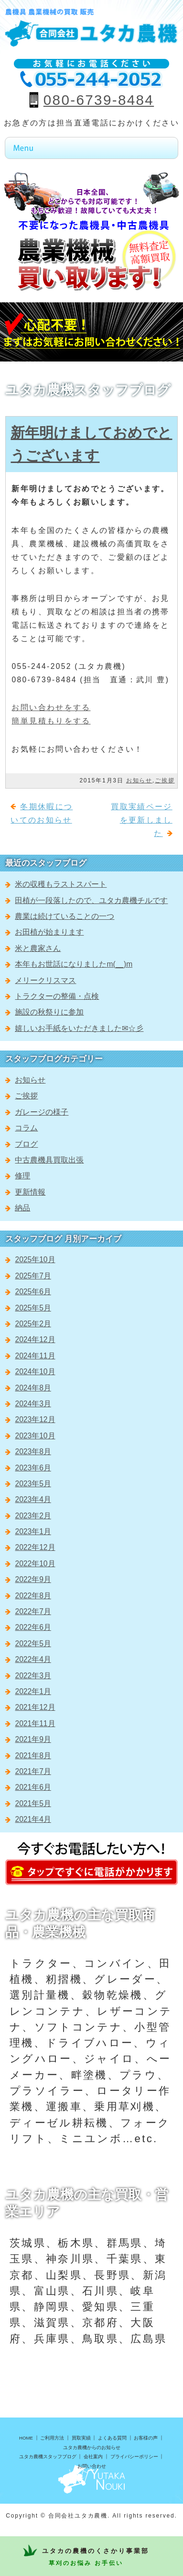 This screenshot has height=2576, width=183. Describe the element at coordinates (38, 948) in the screenshot. I see `米と農家さん` at that location.